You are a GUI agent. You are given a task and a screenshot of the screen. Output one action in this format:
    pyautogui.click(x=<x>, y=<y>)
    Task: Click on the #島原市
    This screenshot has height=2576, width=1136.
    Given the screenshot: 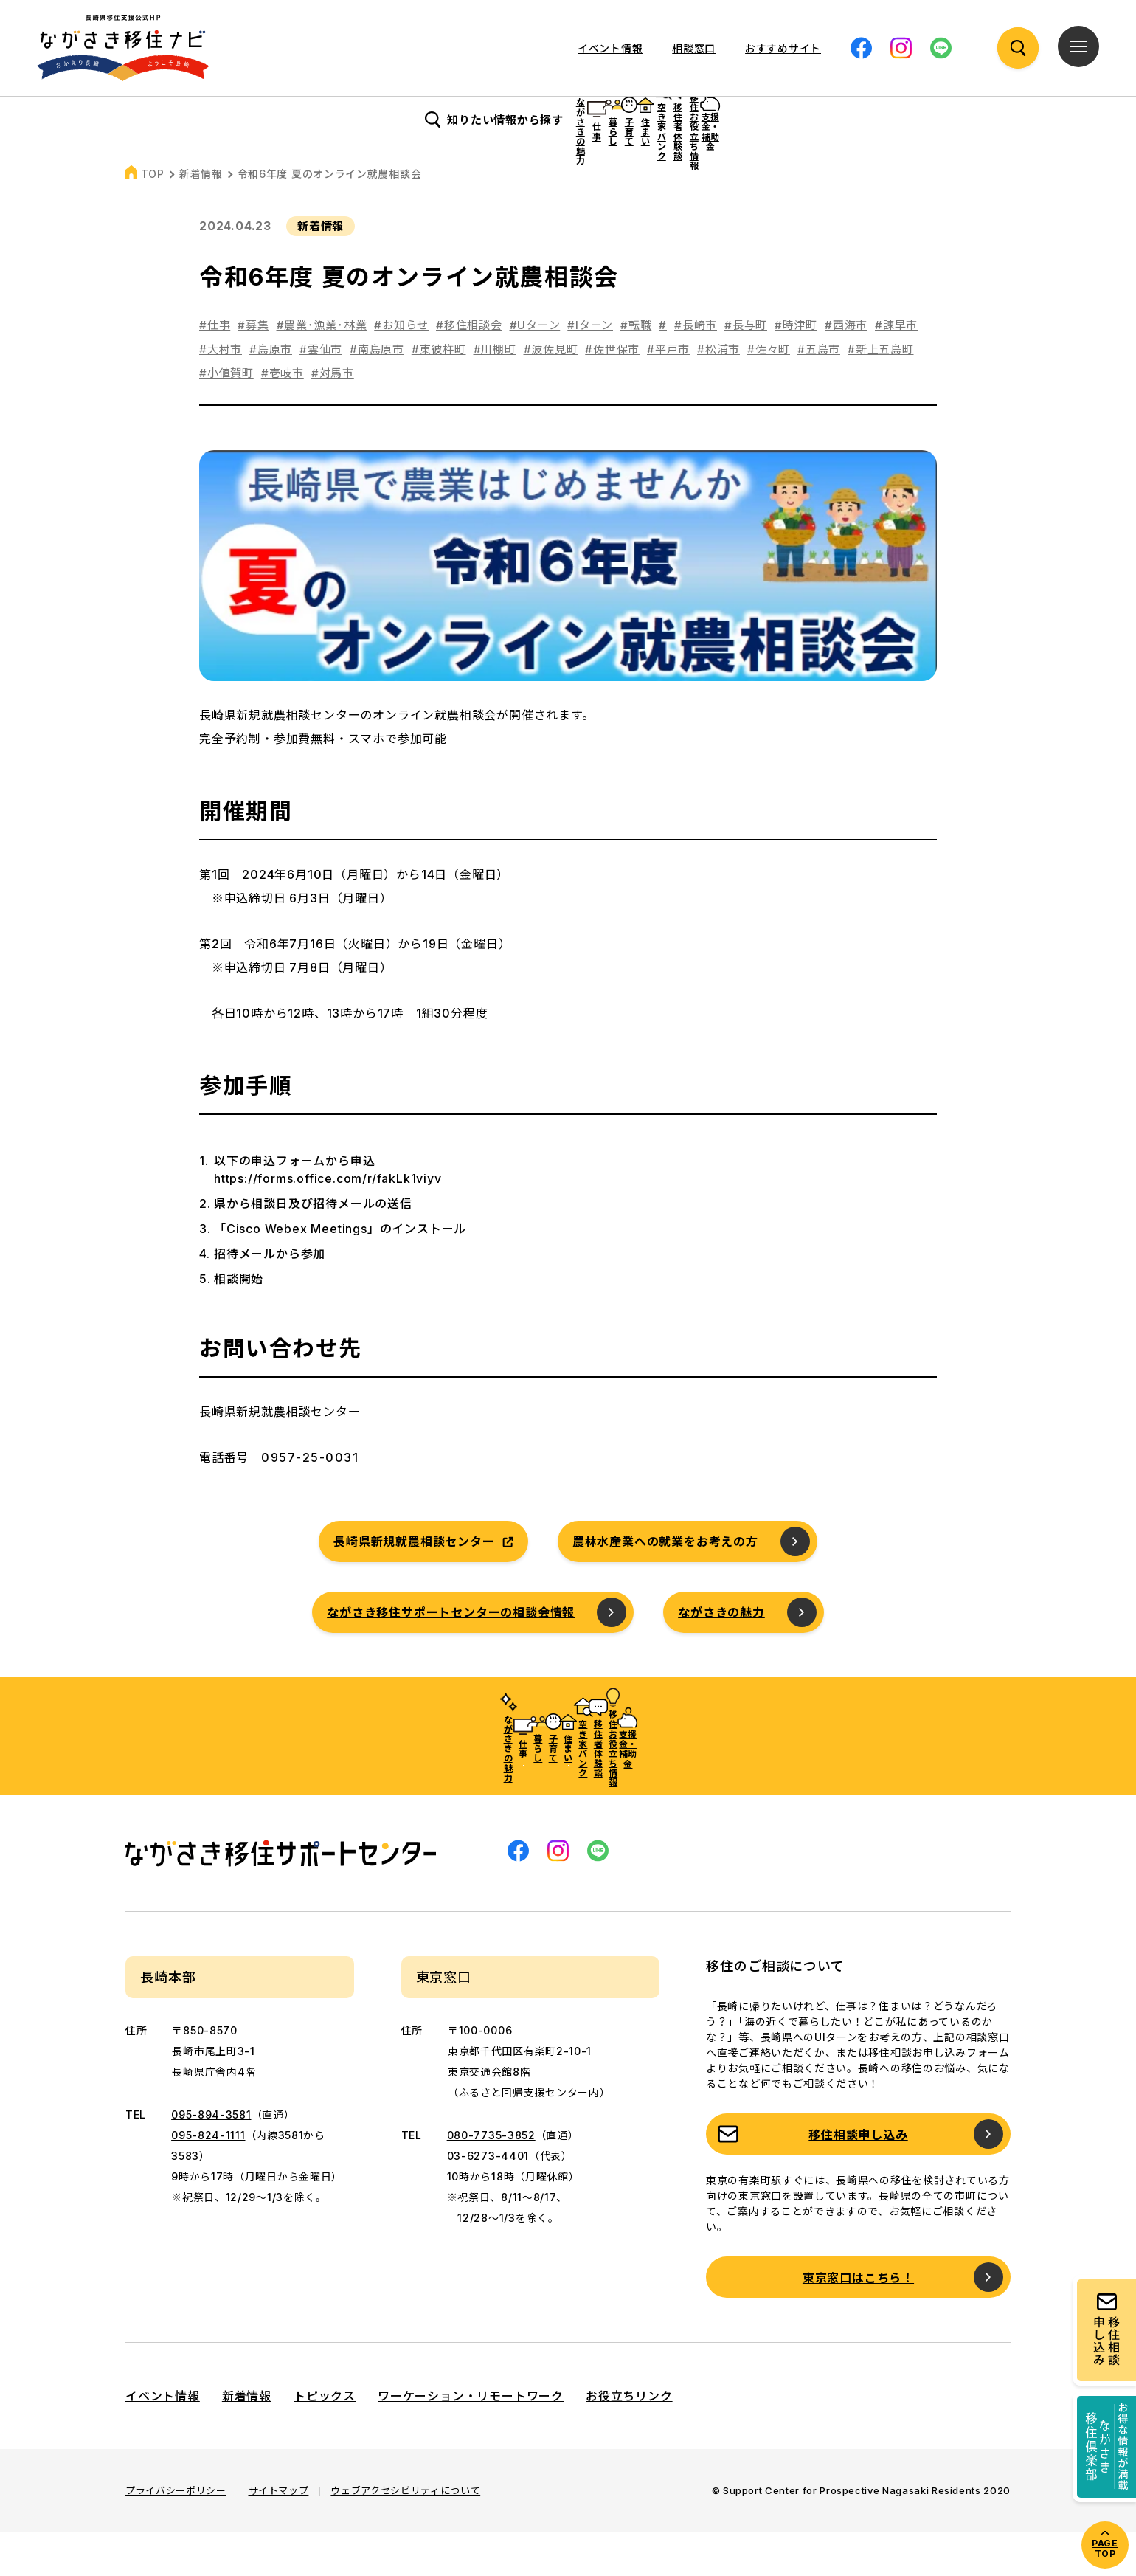 What is the action you would take?
    pyautogui.click(x=270, y=393)
    